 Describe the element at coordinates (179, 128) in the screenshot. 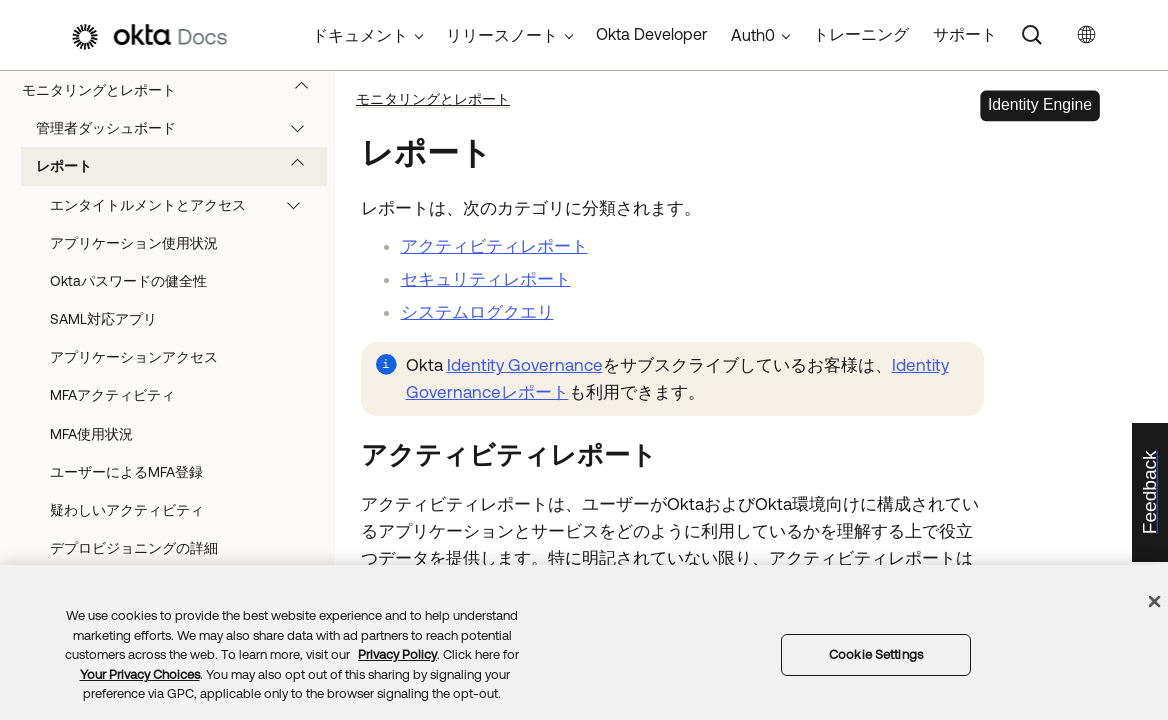

I see `管理者ダッシュボード` at that location.